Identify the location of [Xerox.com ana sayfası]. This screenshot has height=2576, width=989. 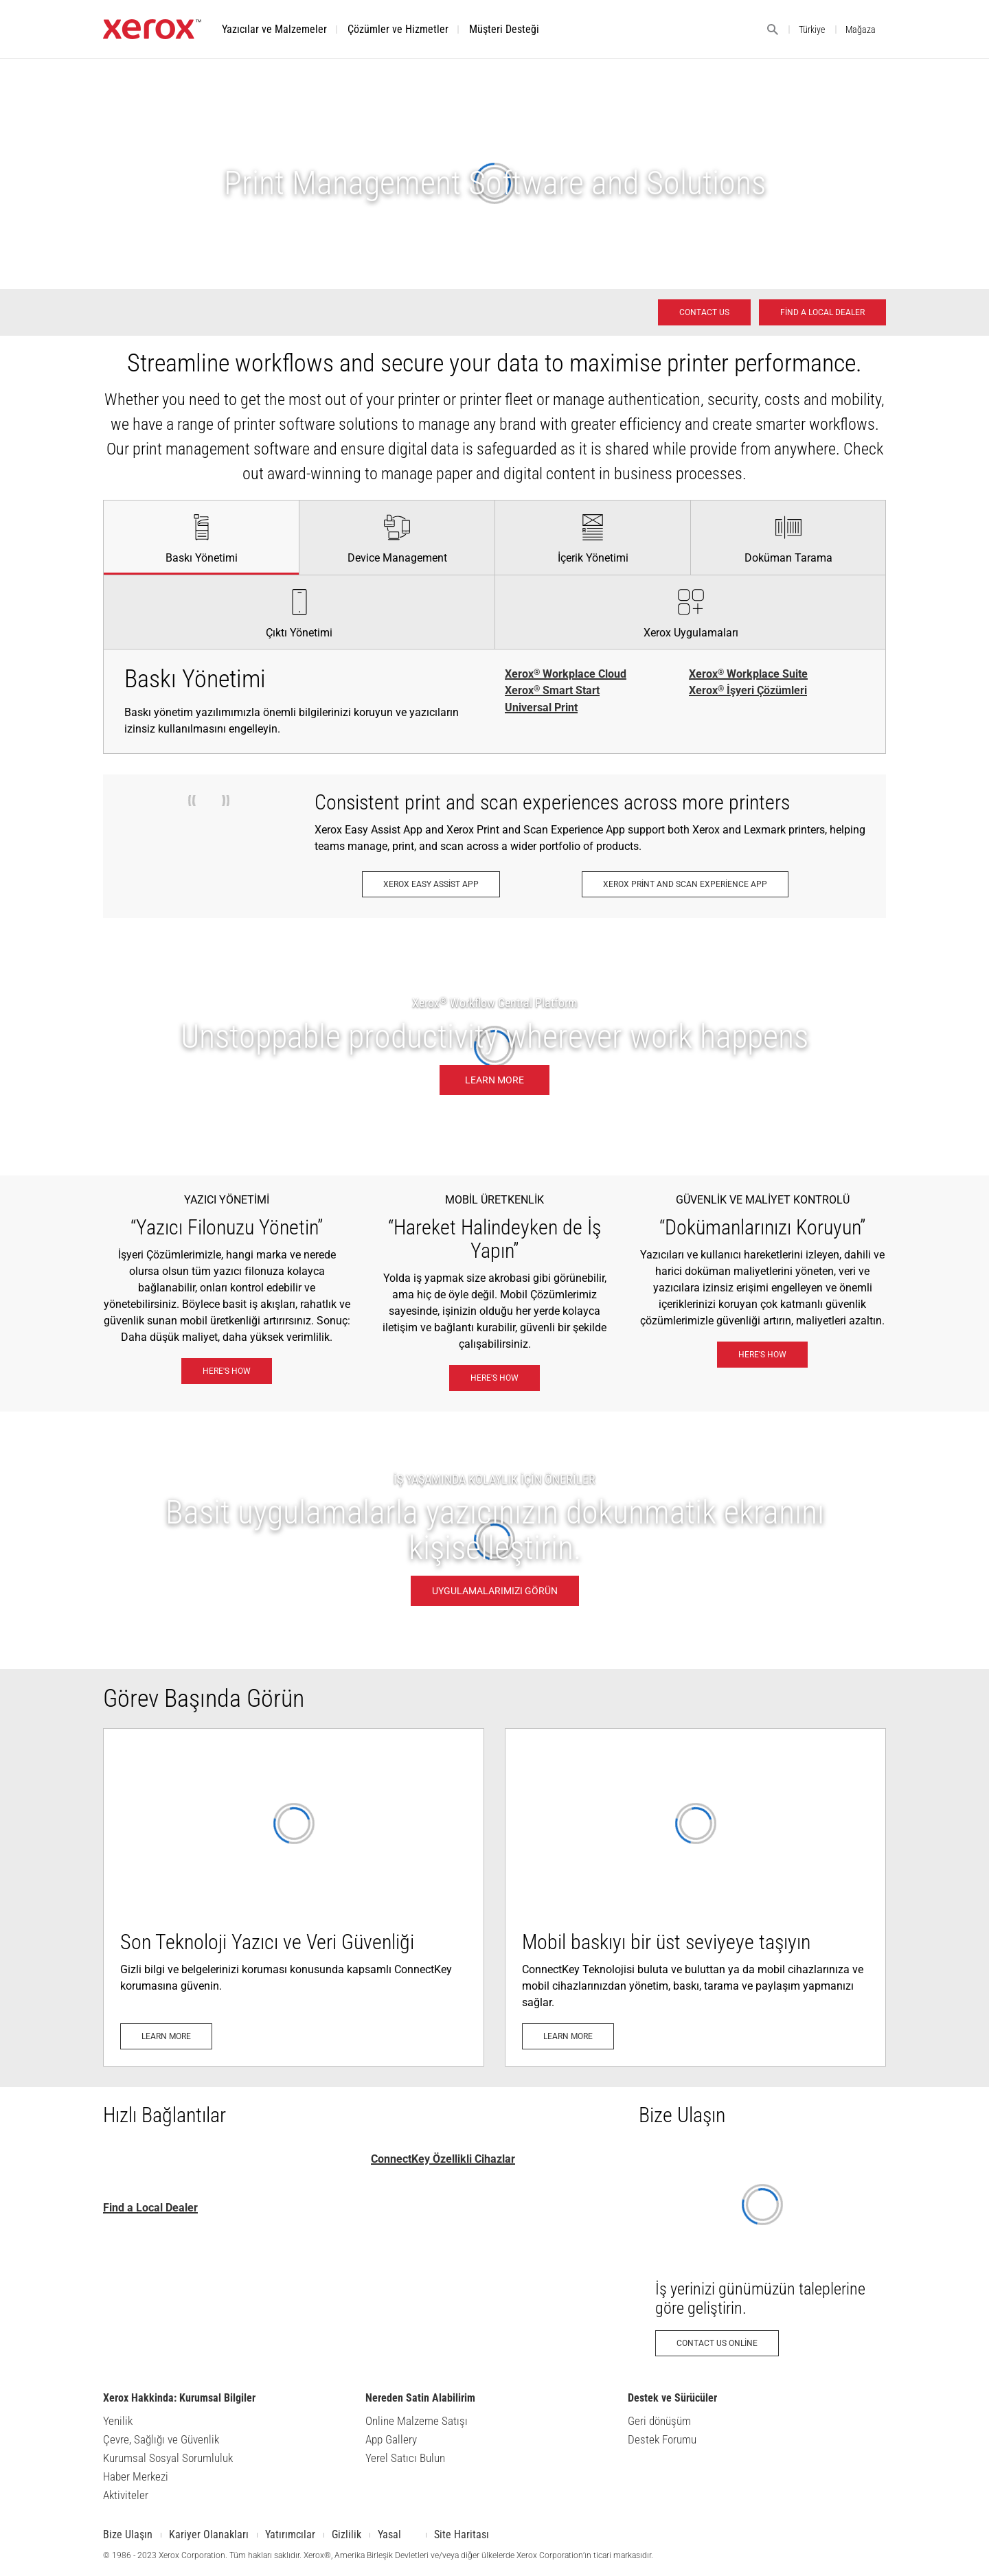
(152, 35).